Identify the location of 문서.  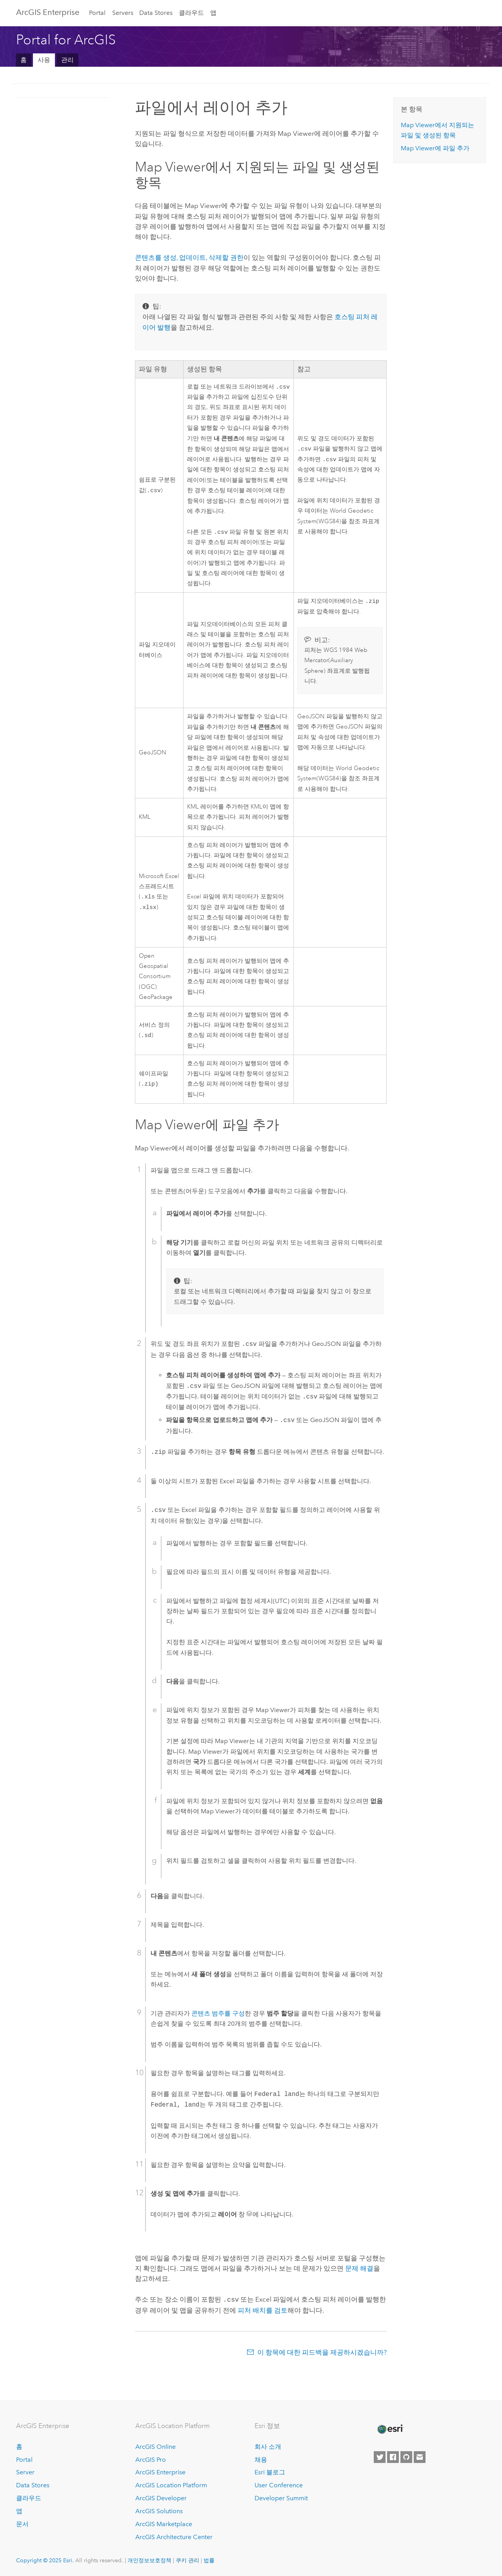
(22, 2524).